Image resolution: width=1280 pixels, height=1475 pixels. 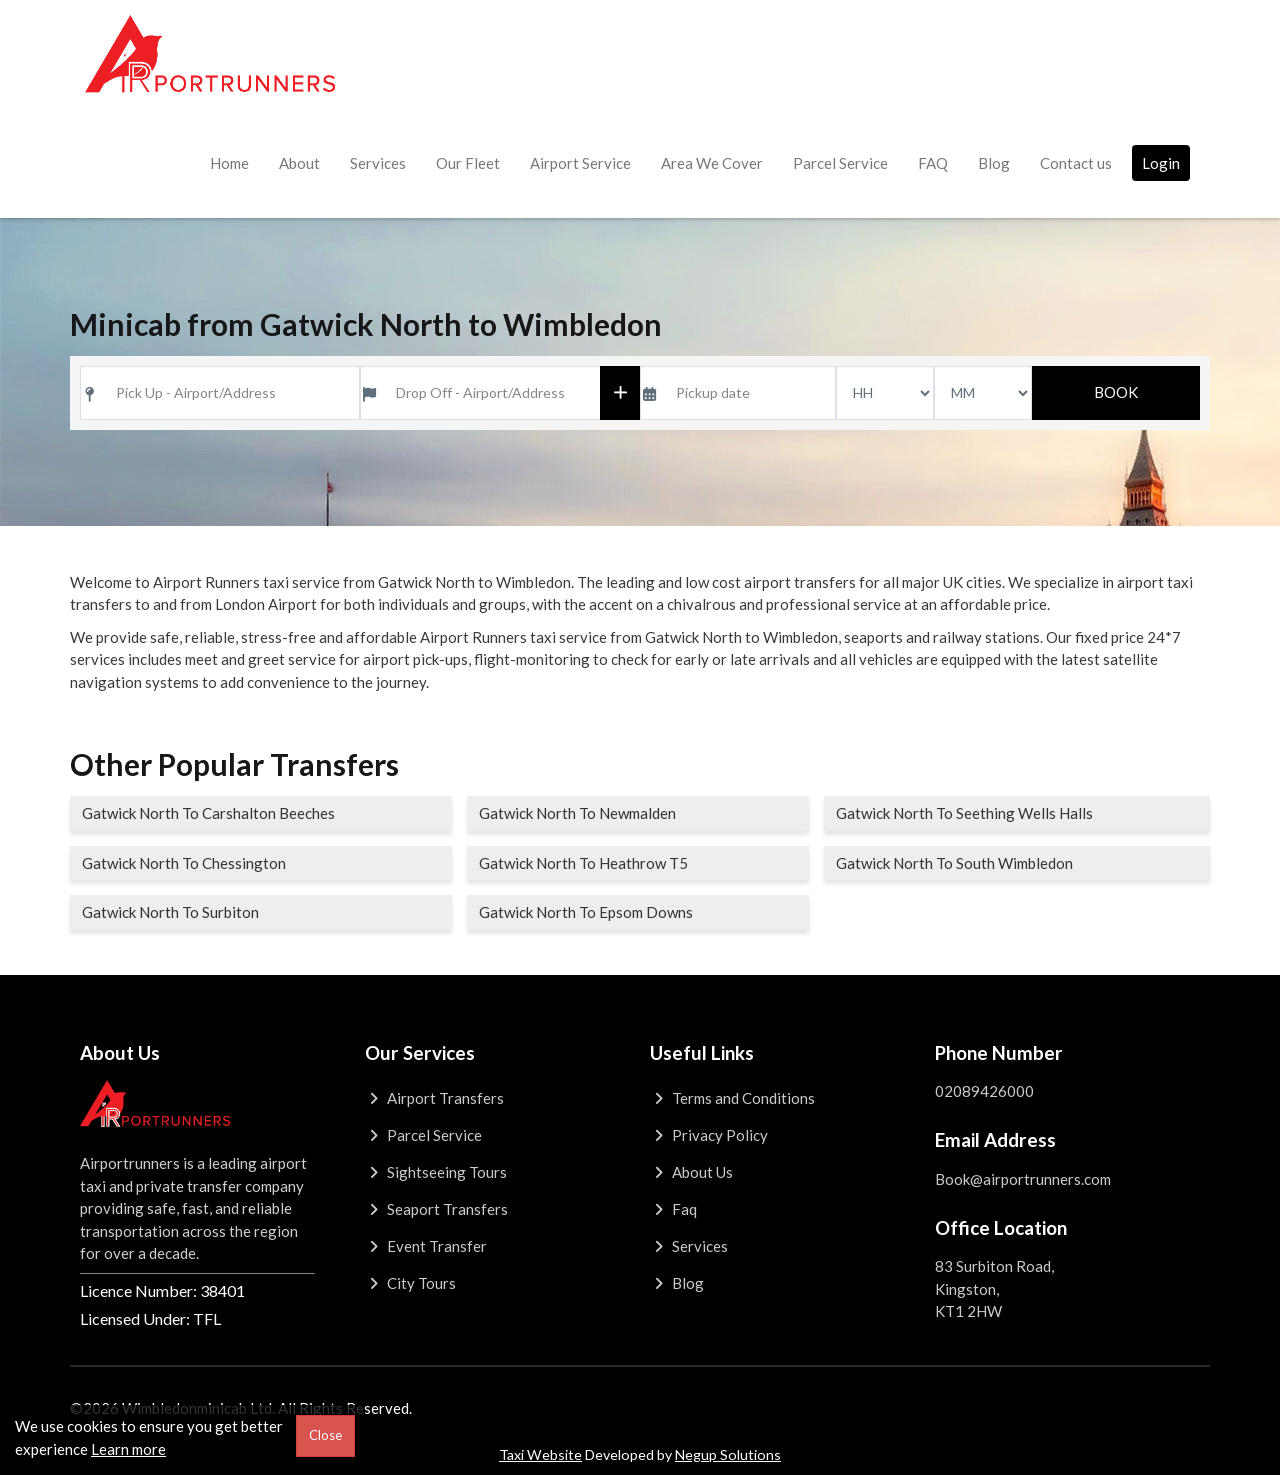 I want to click on Gatwick North To Chessington, so click(x=184, y=863).